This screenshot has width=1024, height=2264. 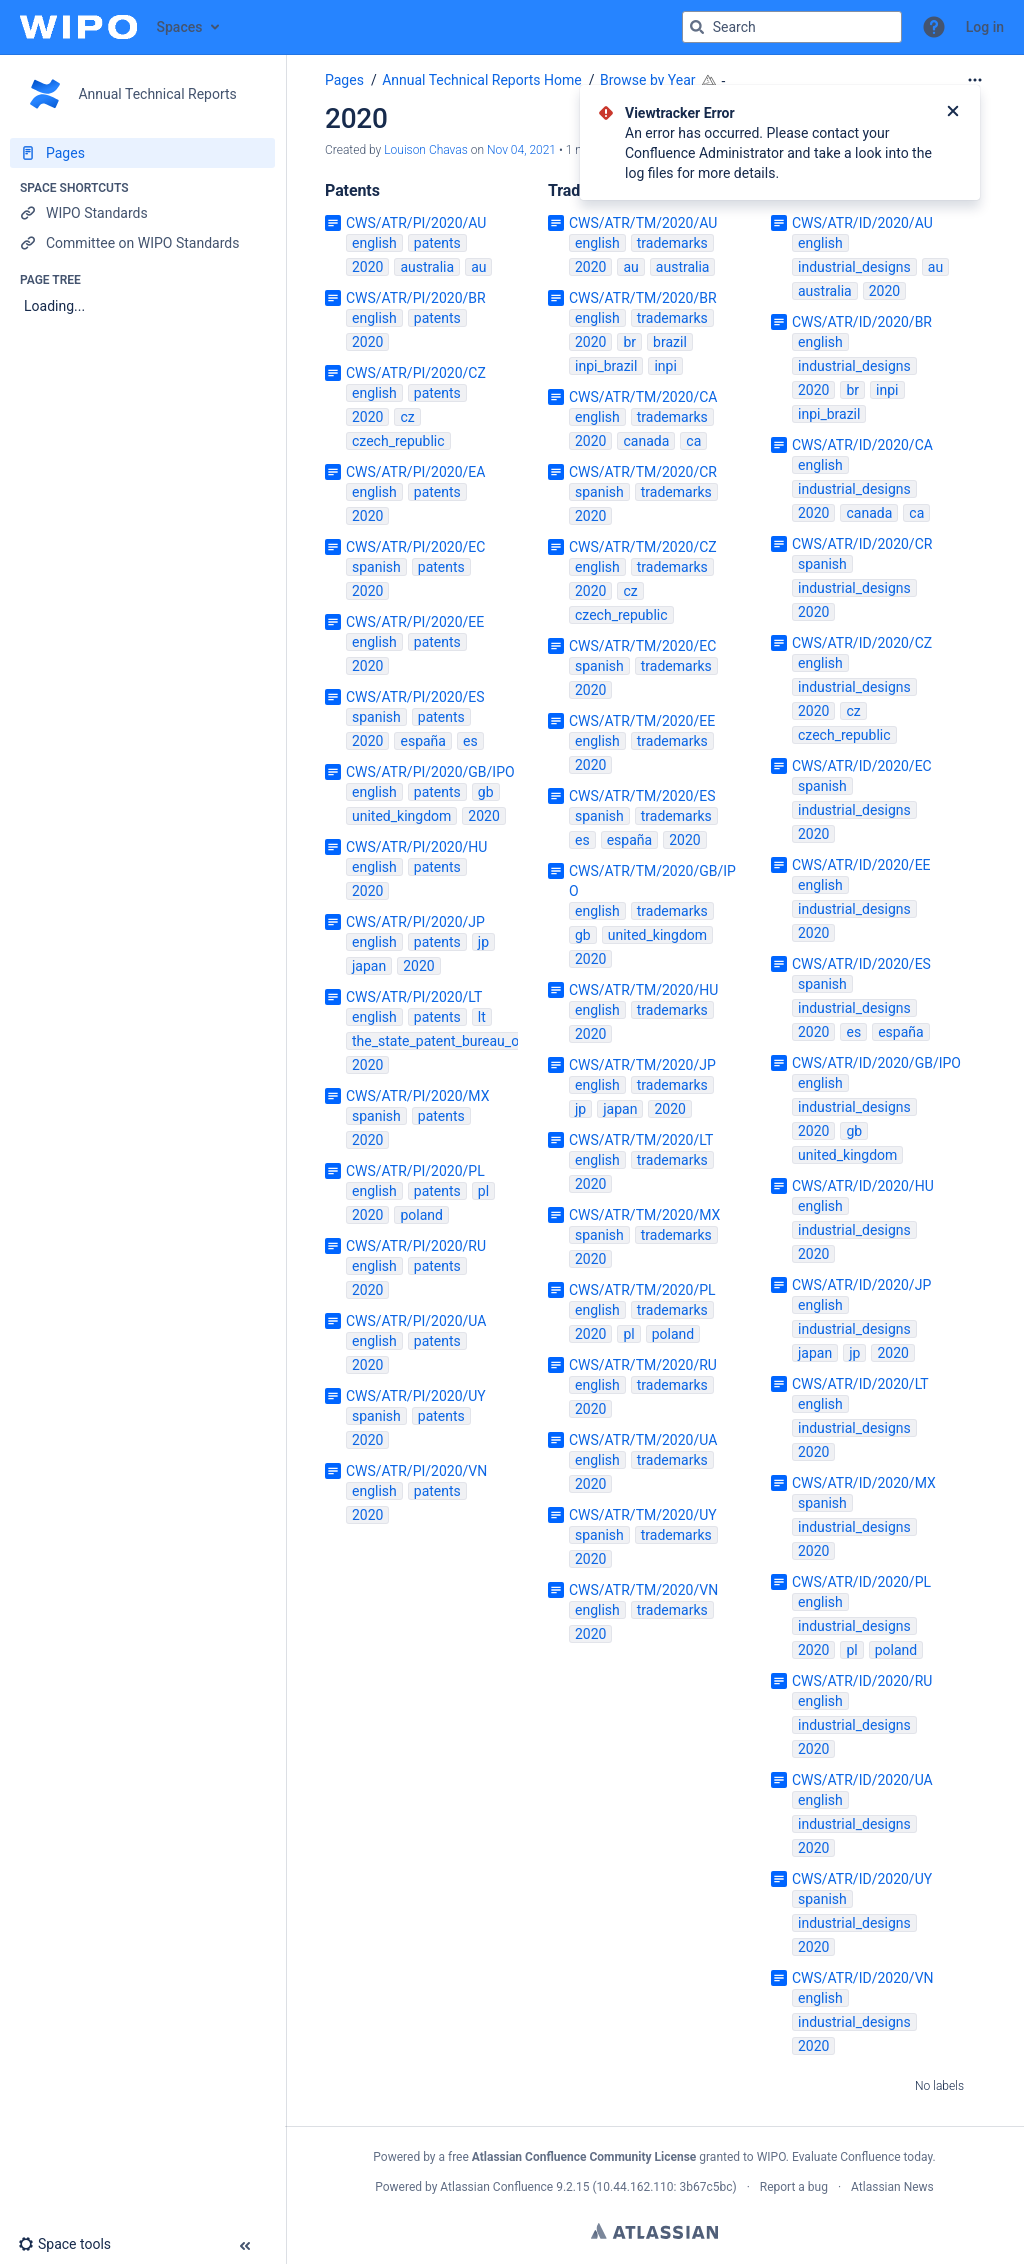 I want to click on gb, so click(x=486, y=792).